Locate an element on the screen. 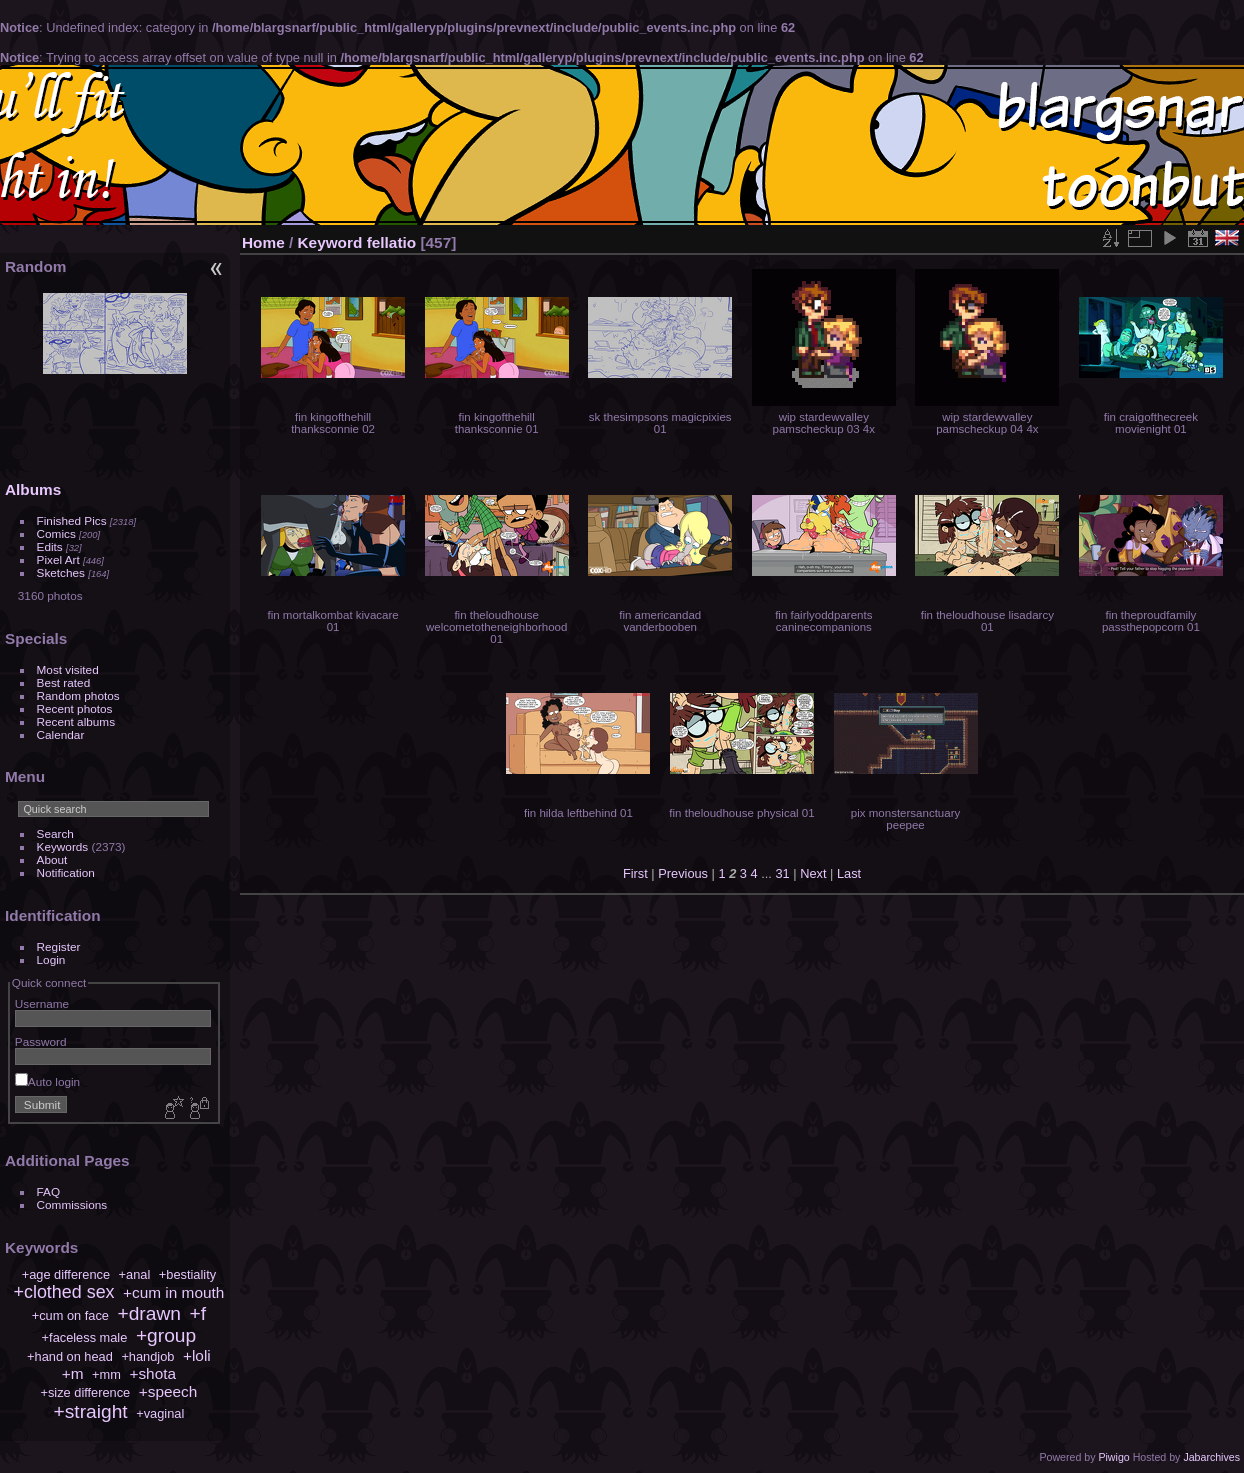  Comics is located at coordinates (56, 533).